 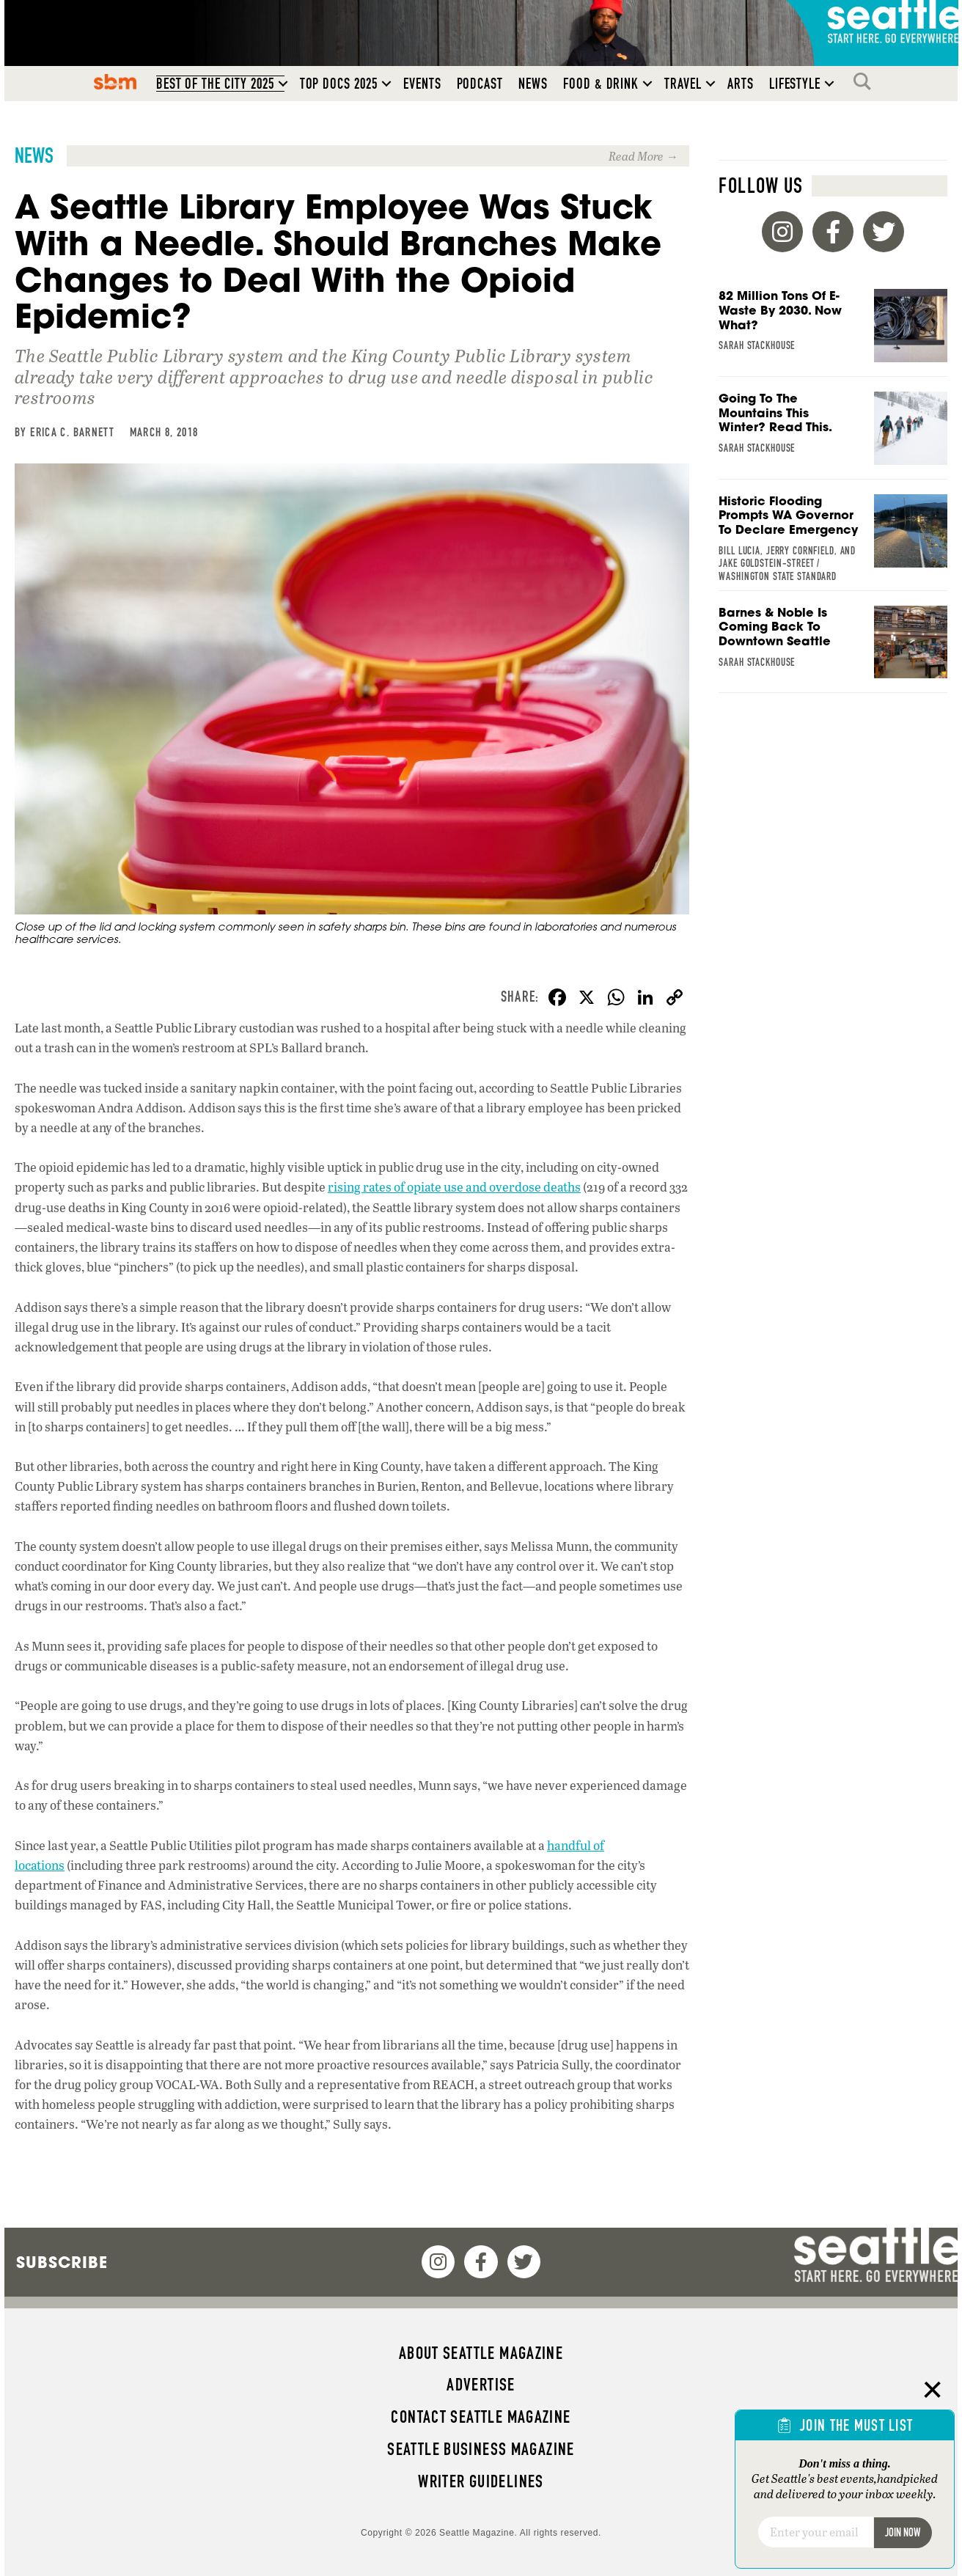 What do you see at coordinates (795, 83) in the screenshot?
I see `Lifestyle` at bounding box center [795, 83].